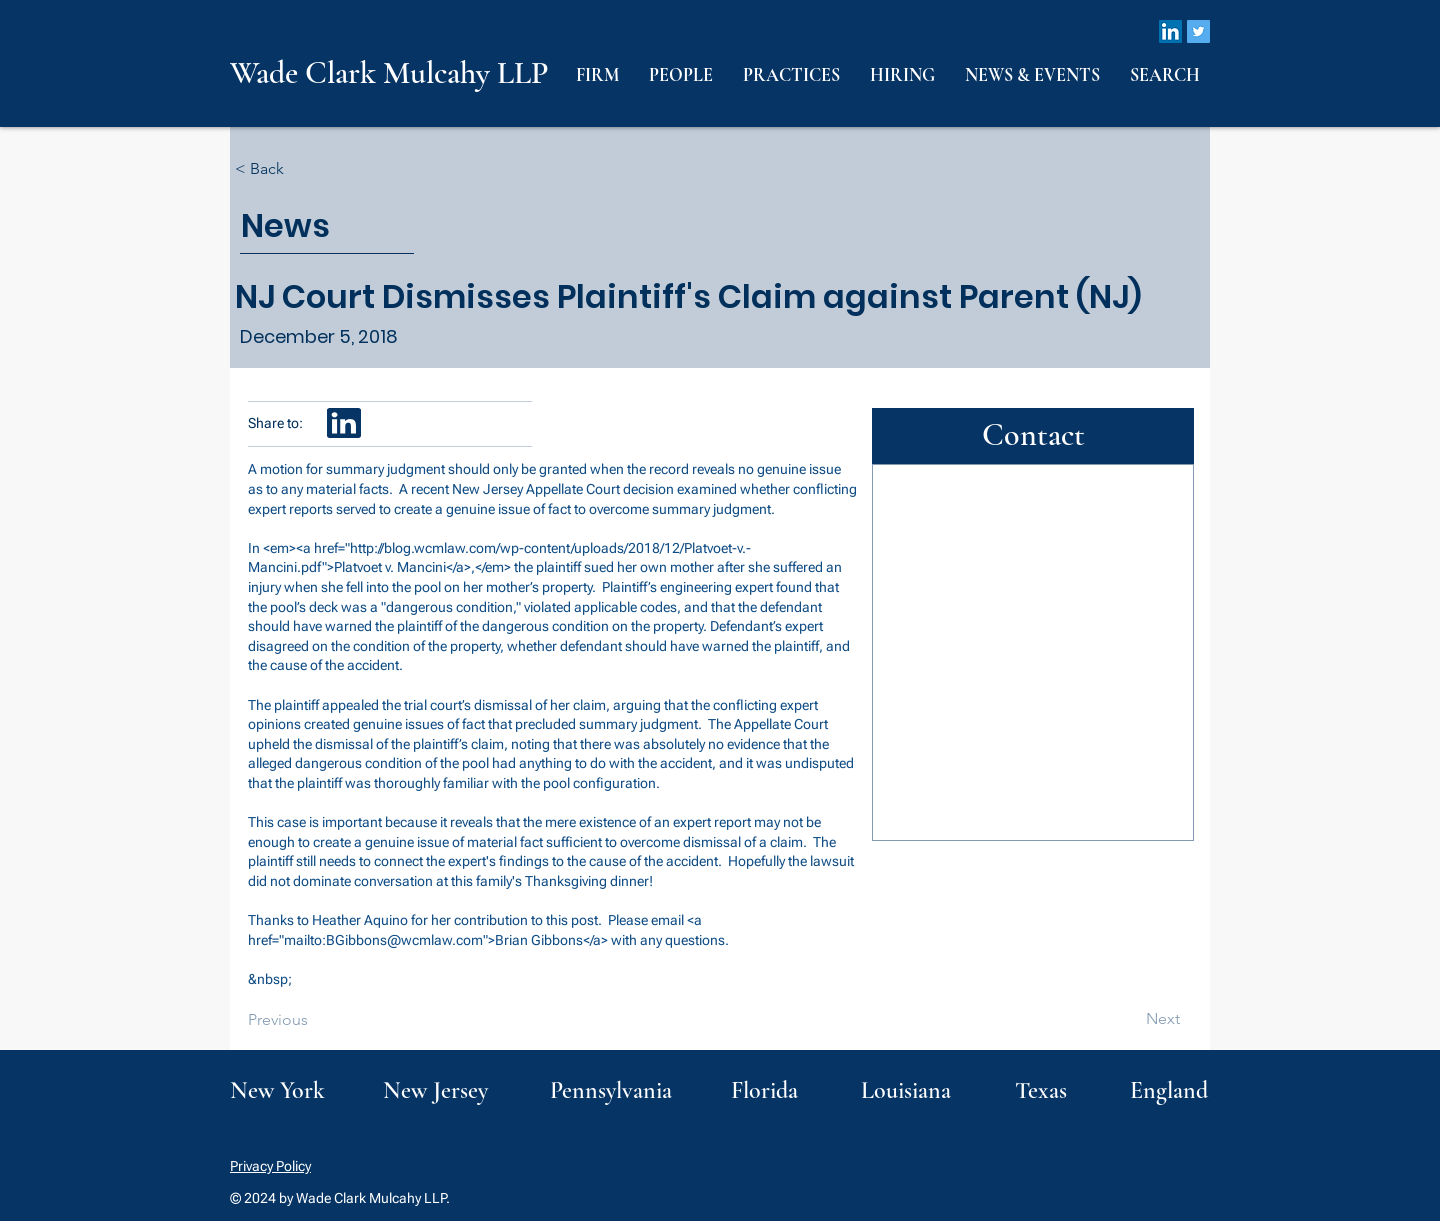 The image size is (1440, 1221). What do you see at coordinates (301, 169) in the screenshot?
I see `[< Back]` at bounding box center [301, 169].